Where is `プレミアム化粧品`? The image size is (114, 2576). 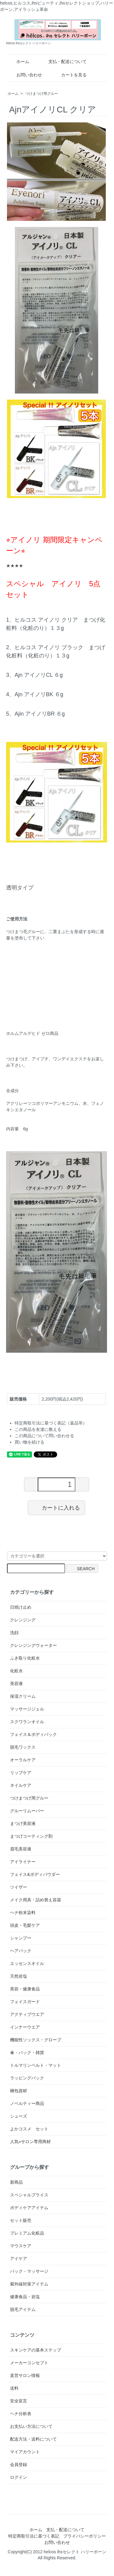 プレミアム化粧品 is located at coordinates (27, 2233).